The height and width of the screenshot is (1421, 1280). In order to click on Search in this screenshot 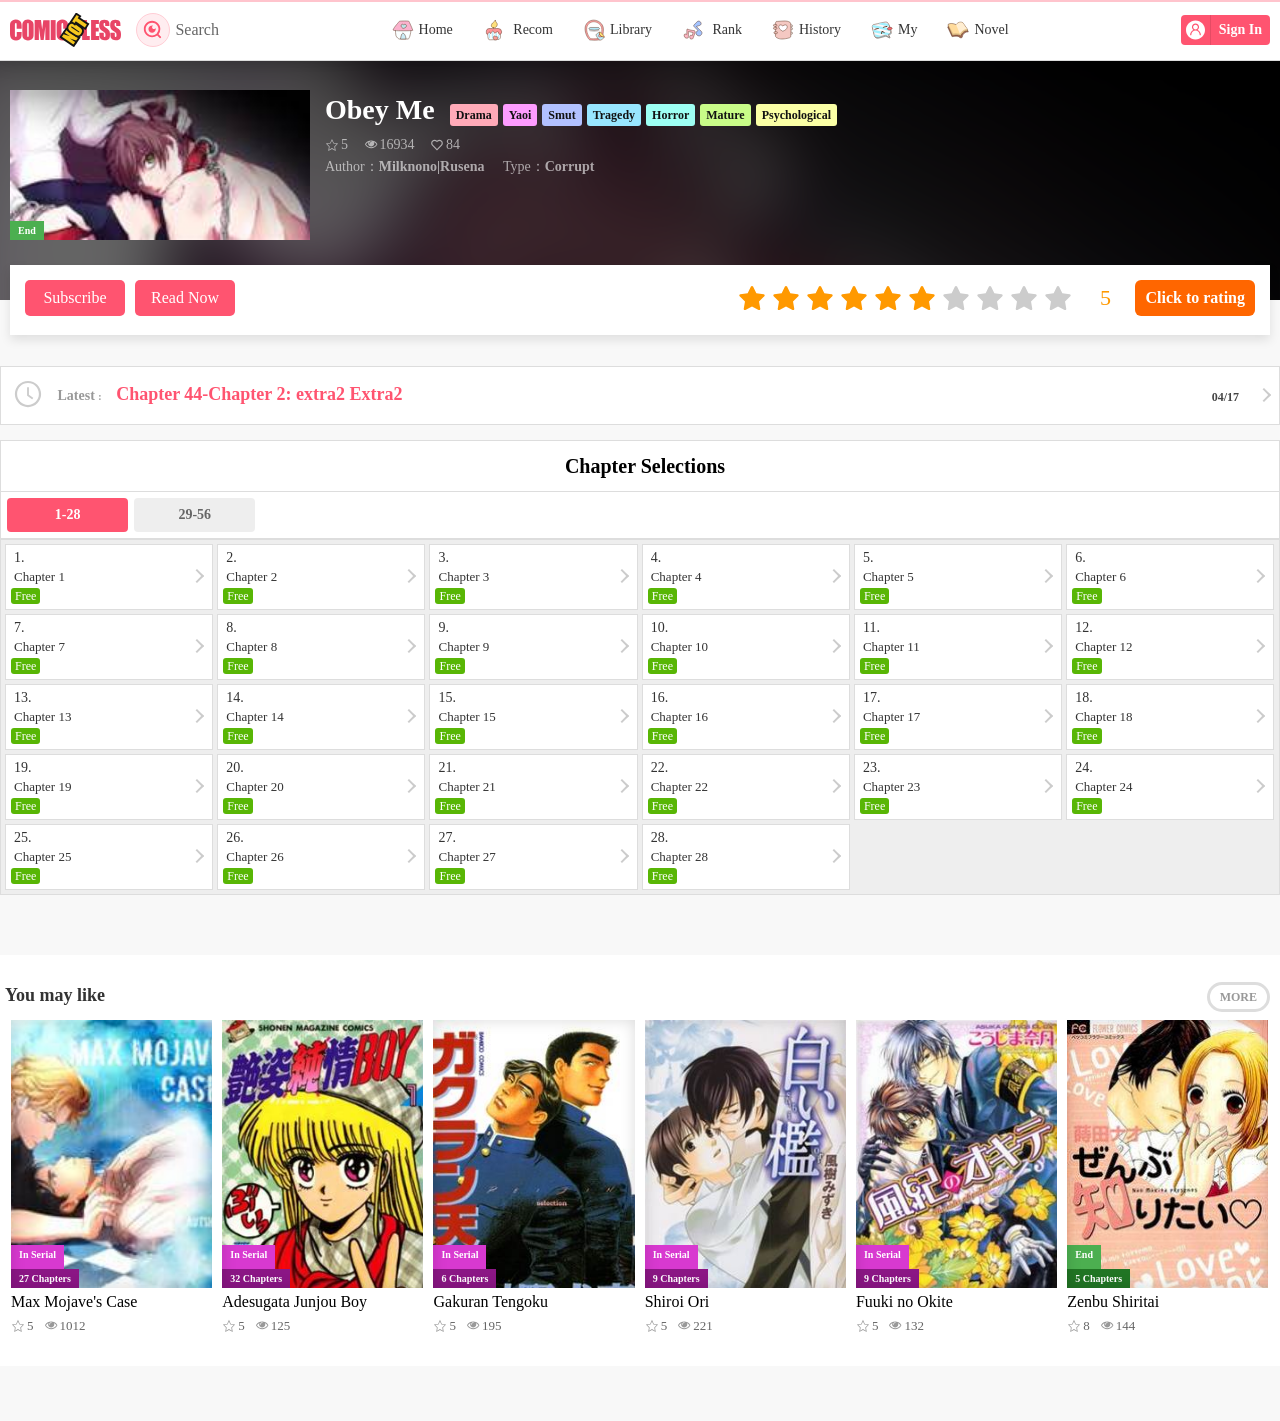, I will do `click(177, 30)`.